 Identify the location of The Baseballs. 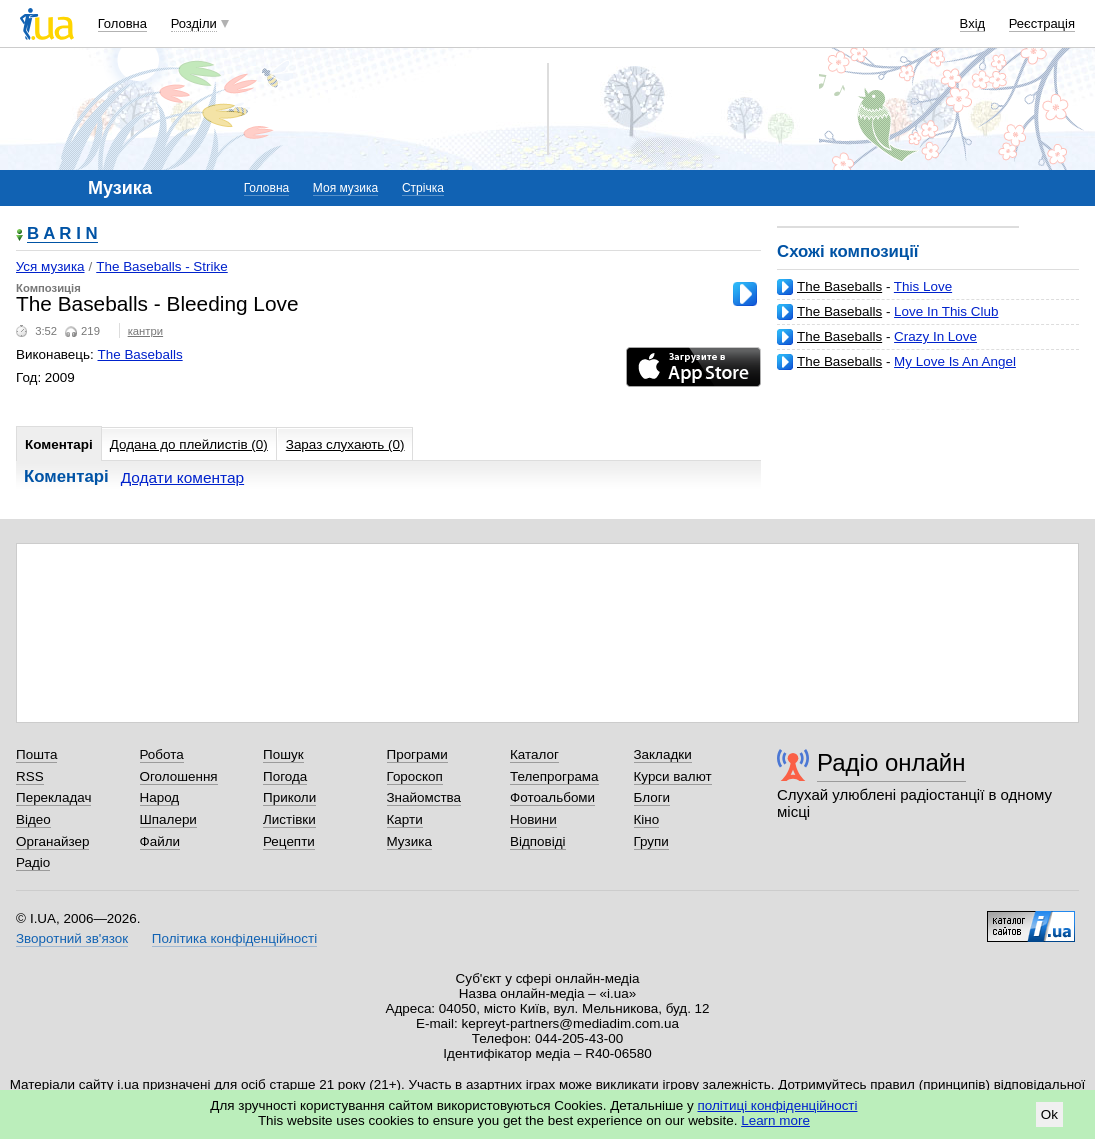
(839, 286).